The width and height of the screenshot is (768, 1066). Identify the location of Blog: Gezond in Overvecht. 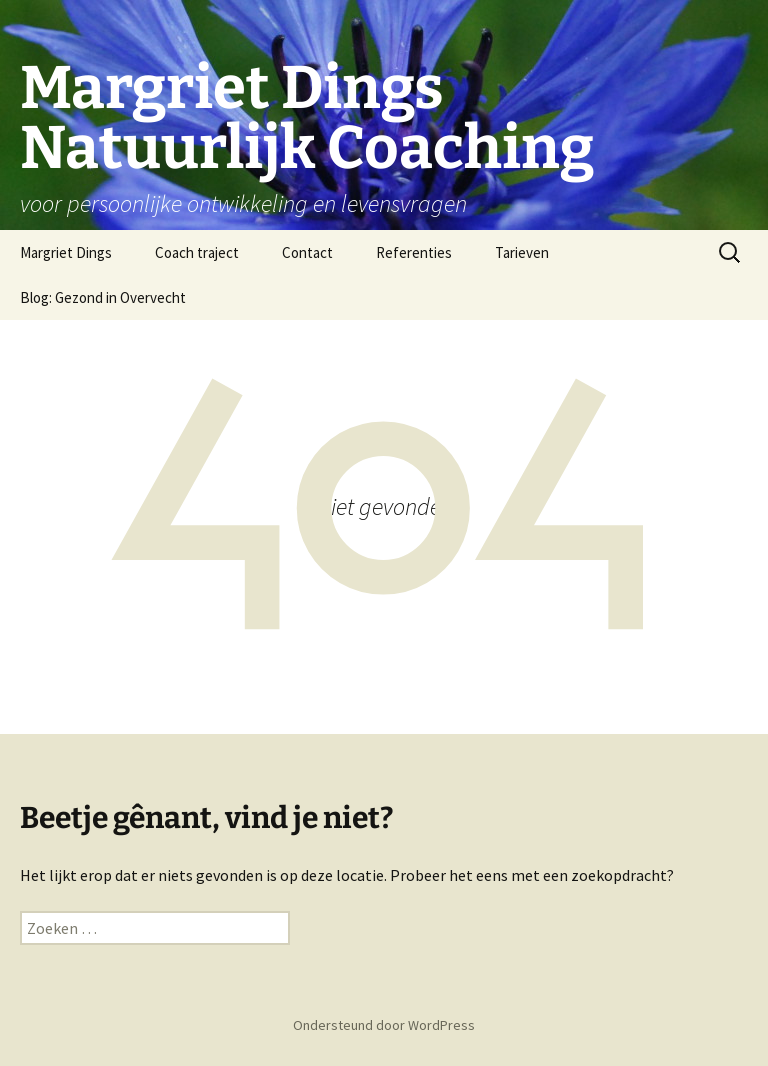
(103, 297).